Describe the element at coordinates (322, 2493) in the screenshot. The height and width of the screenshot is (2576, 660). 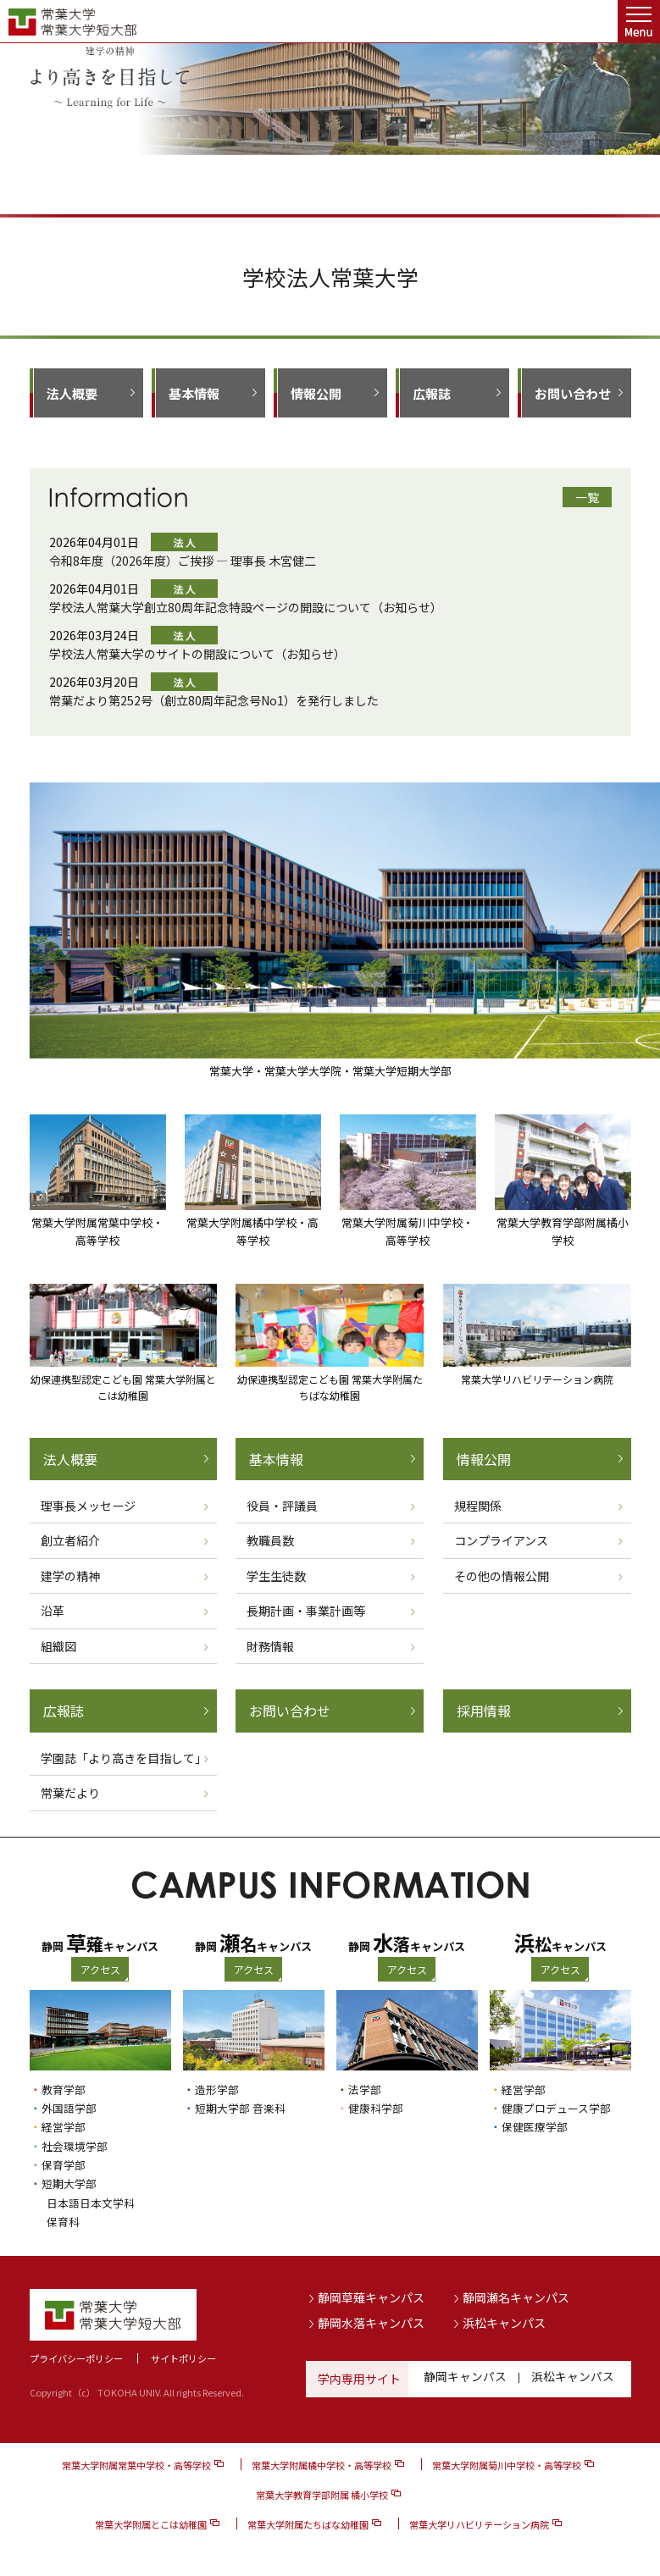
I see `常葉大学教育学部附属 橘小学校` at that location.